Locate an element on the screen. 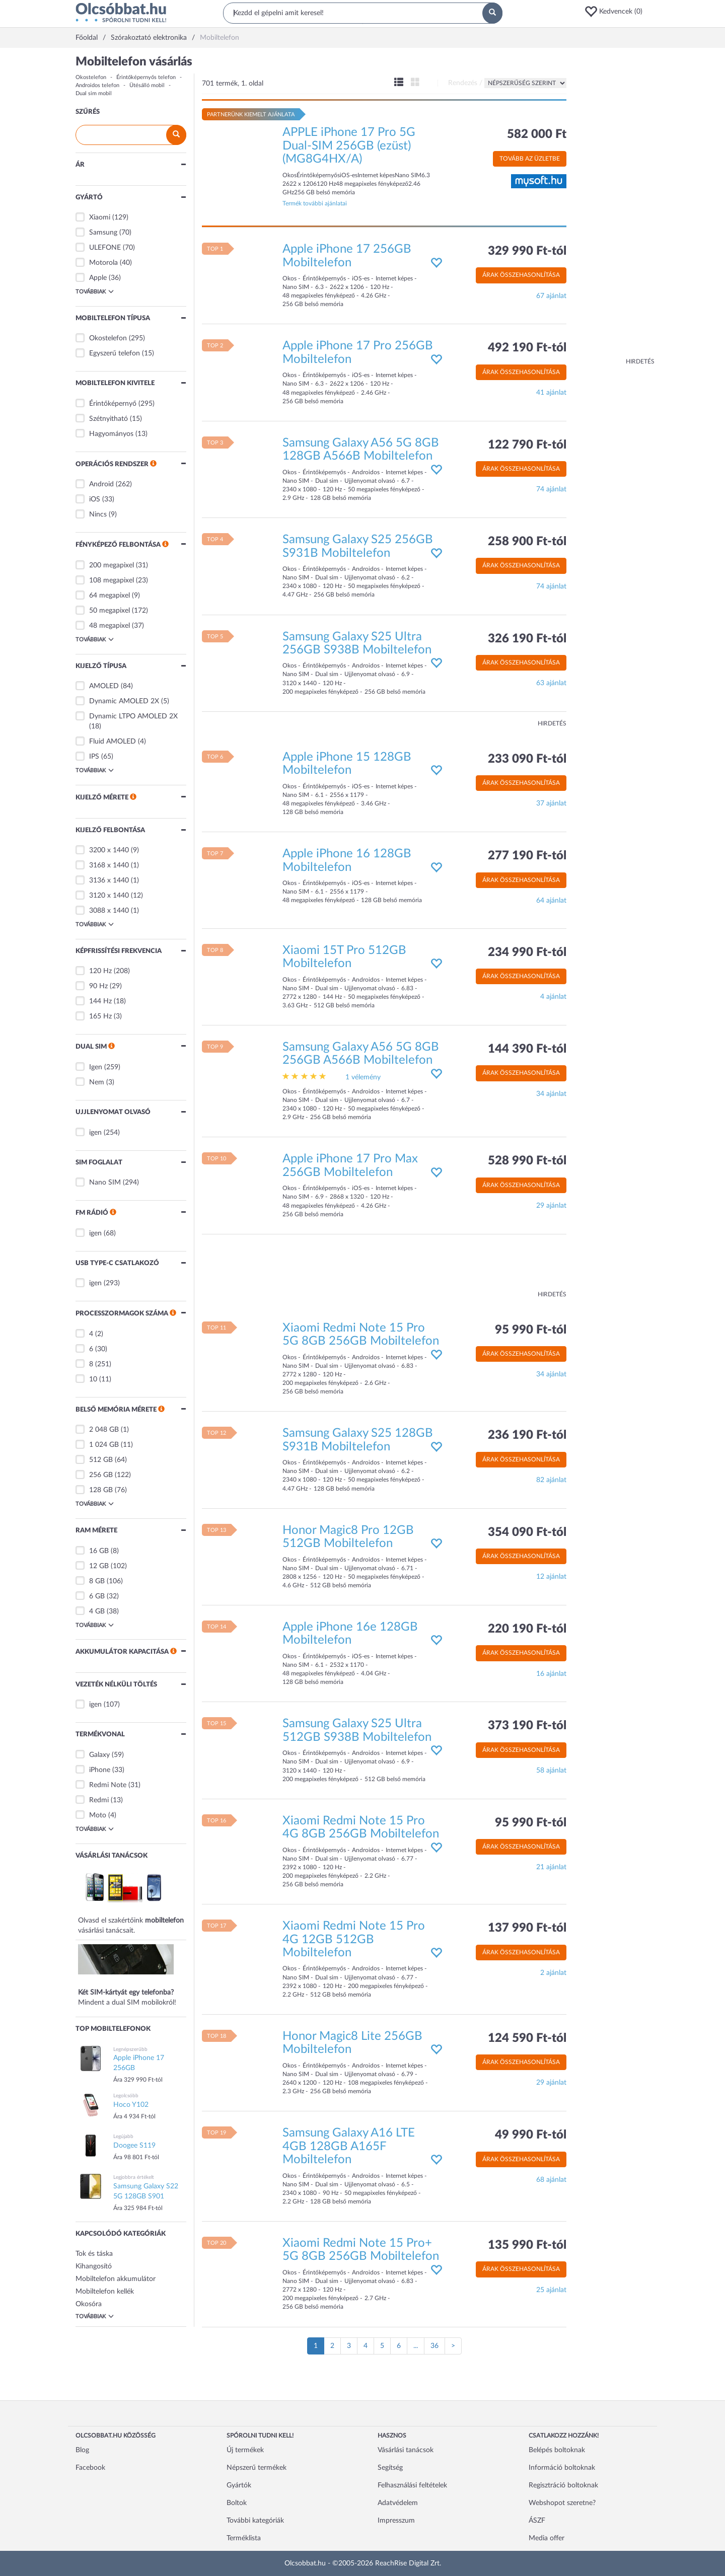 This screenshot has height=2576, width=725. 67 ajánlat is located at coordinates (551, 296).